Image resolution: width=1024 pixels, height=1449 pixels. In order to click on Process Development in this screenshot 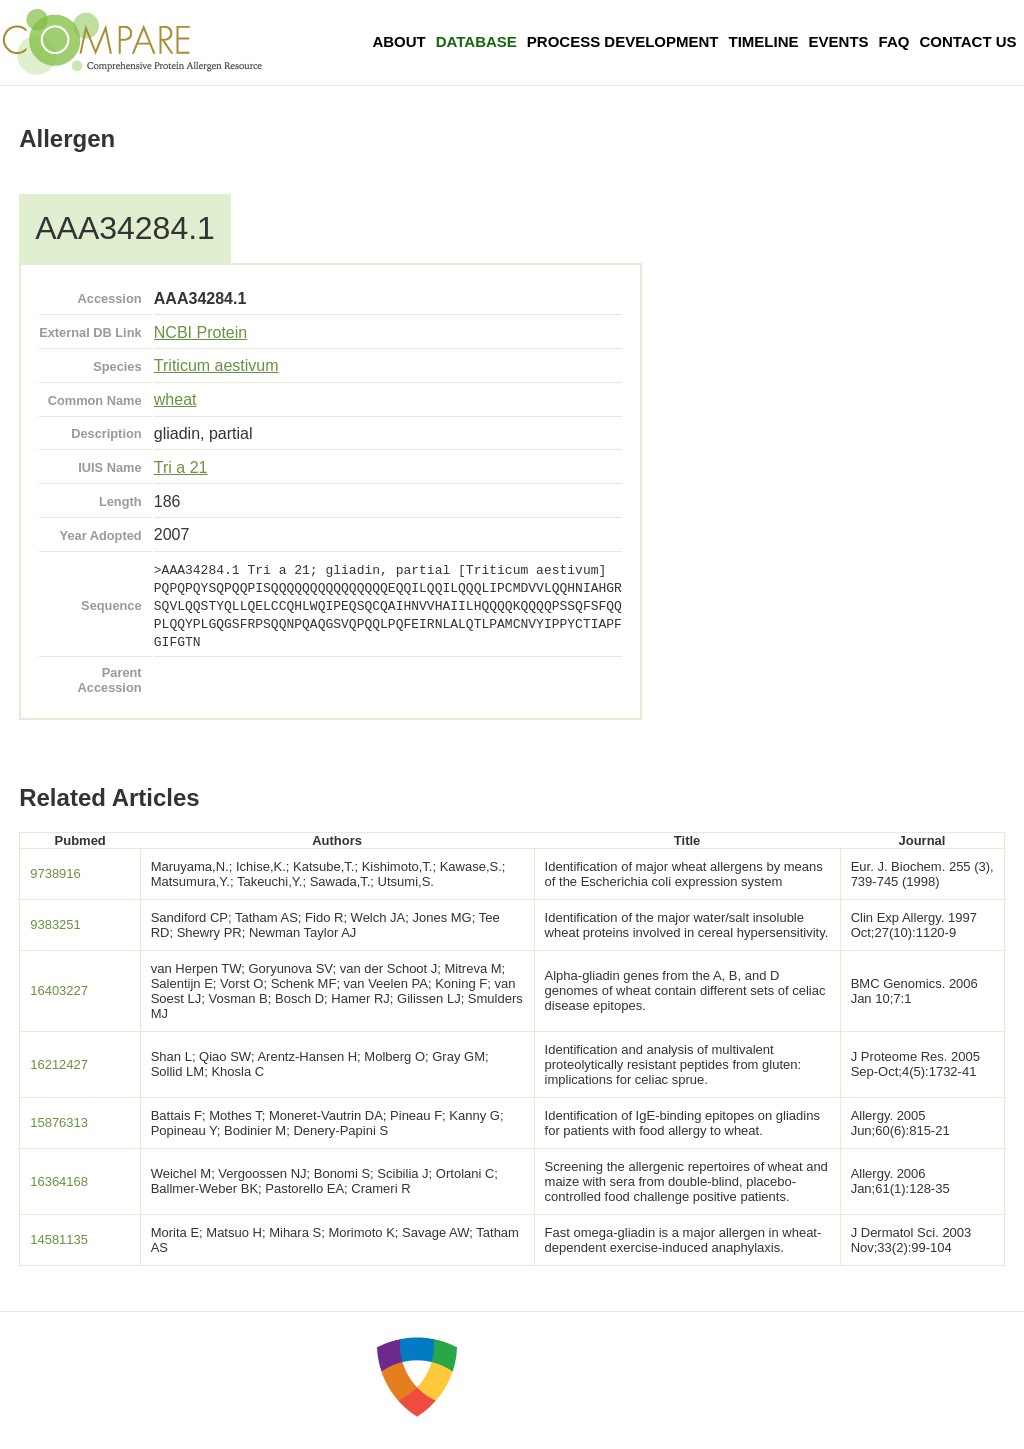, I will do `click(623, 41)`.